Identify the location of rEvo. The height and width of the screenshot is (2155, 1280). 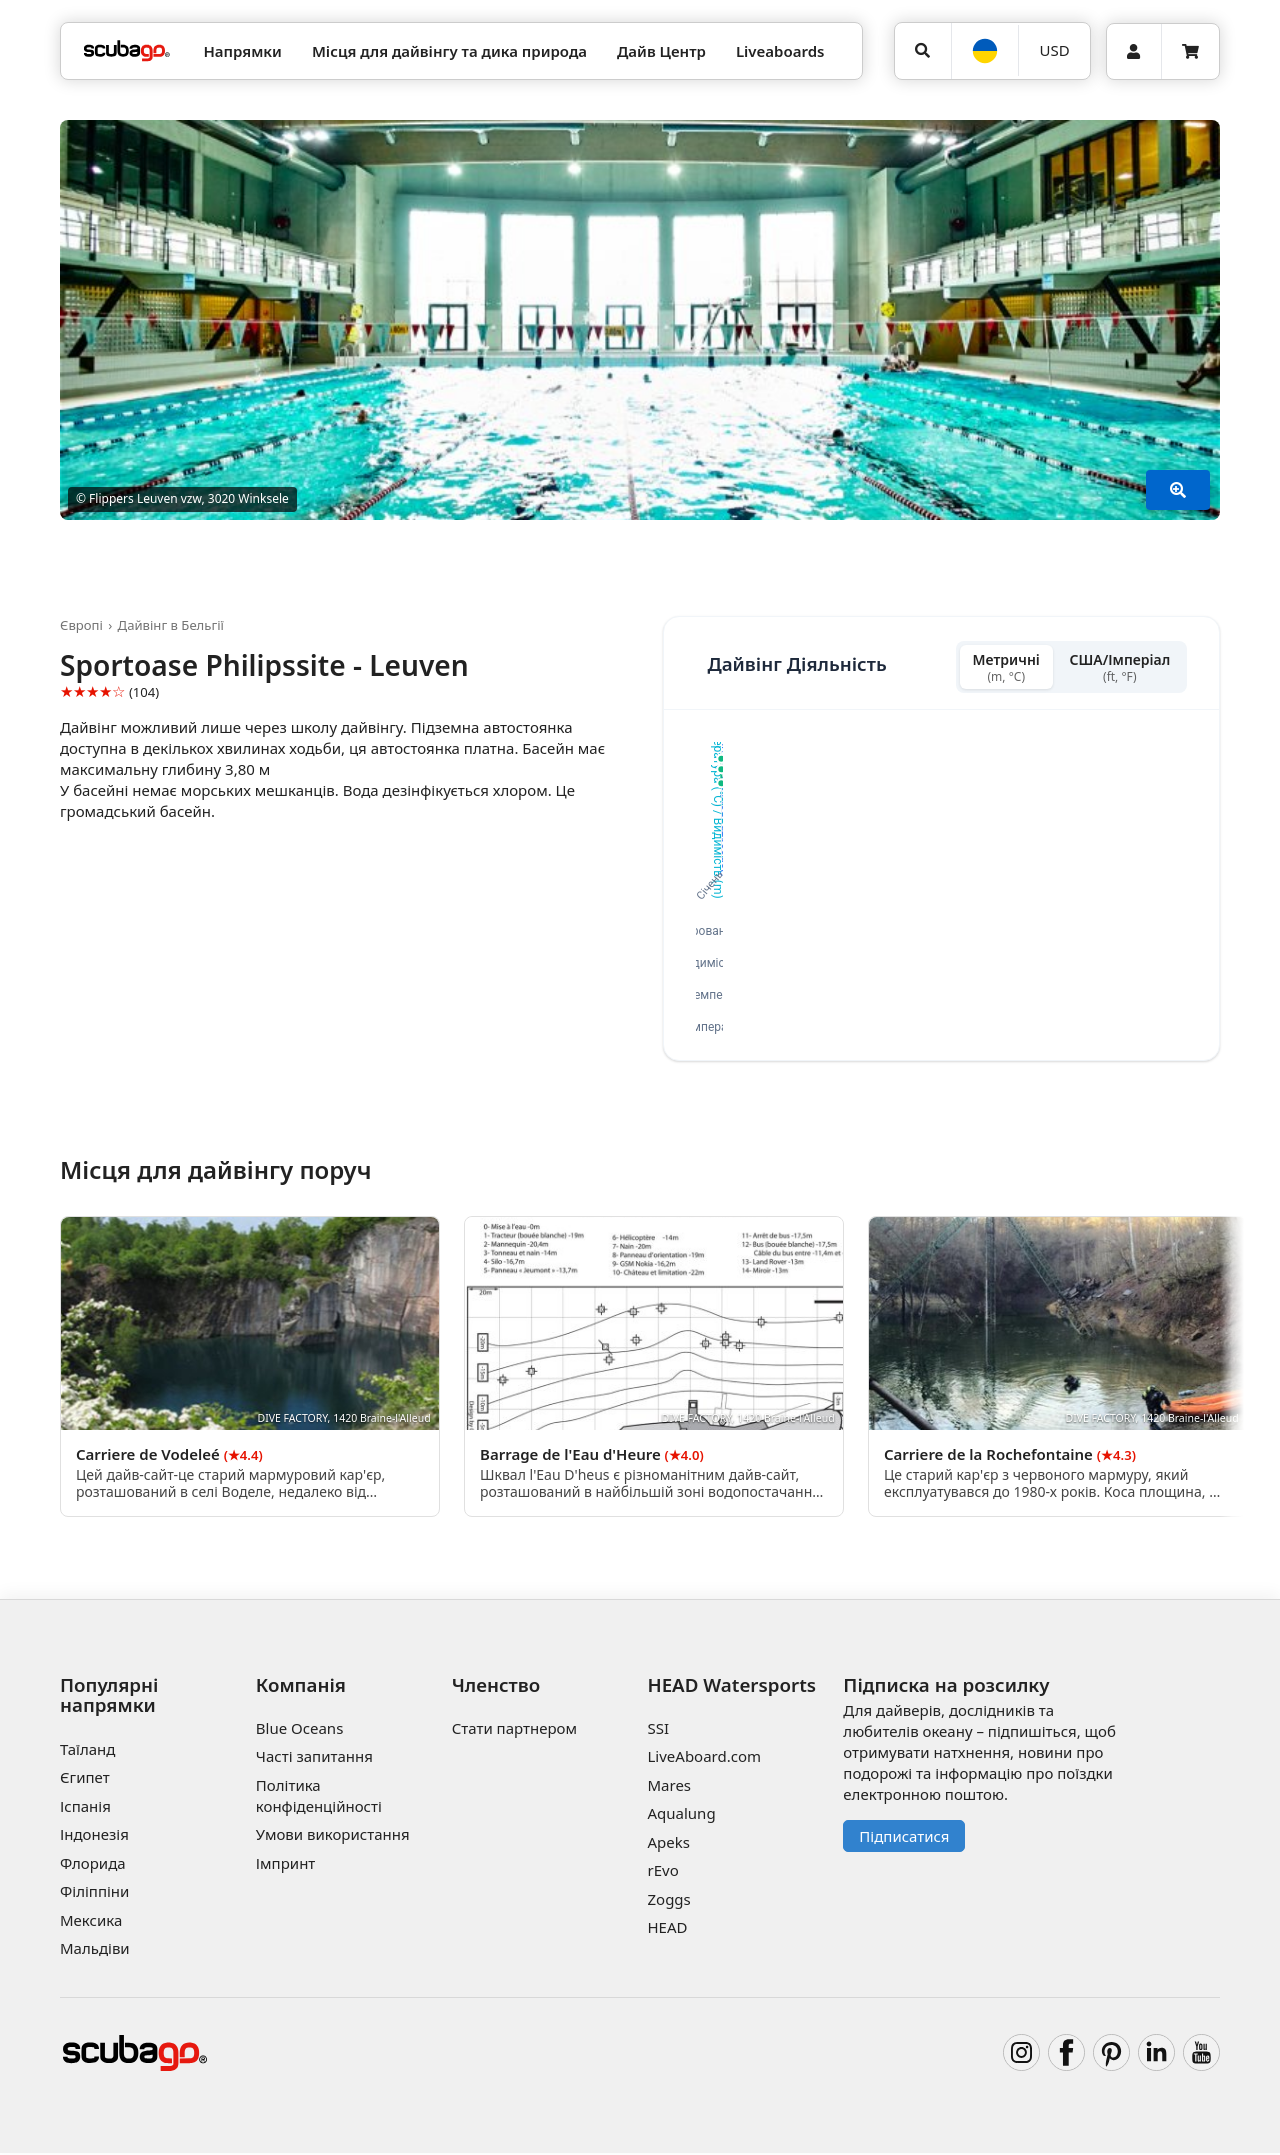
(662, 1873).